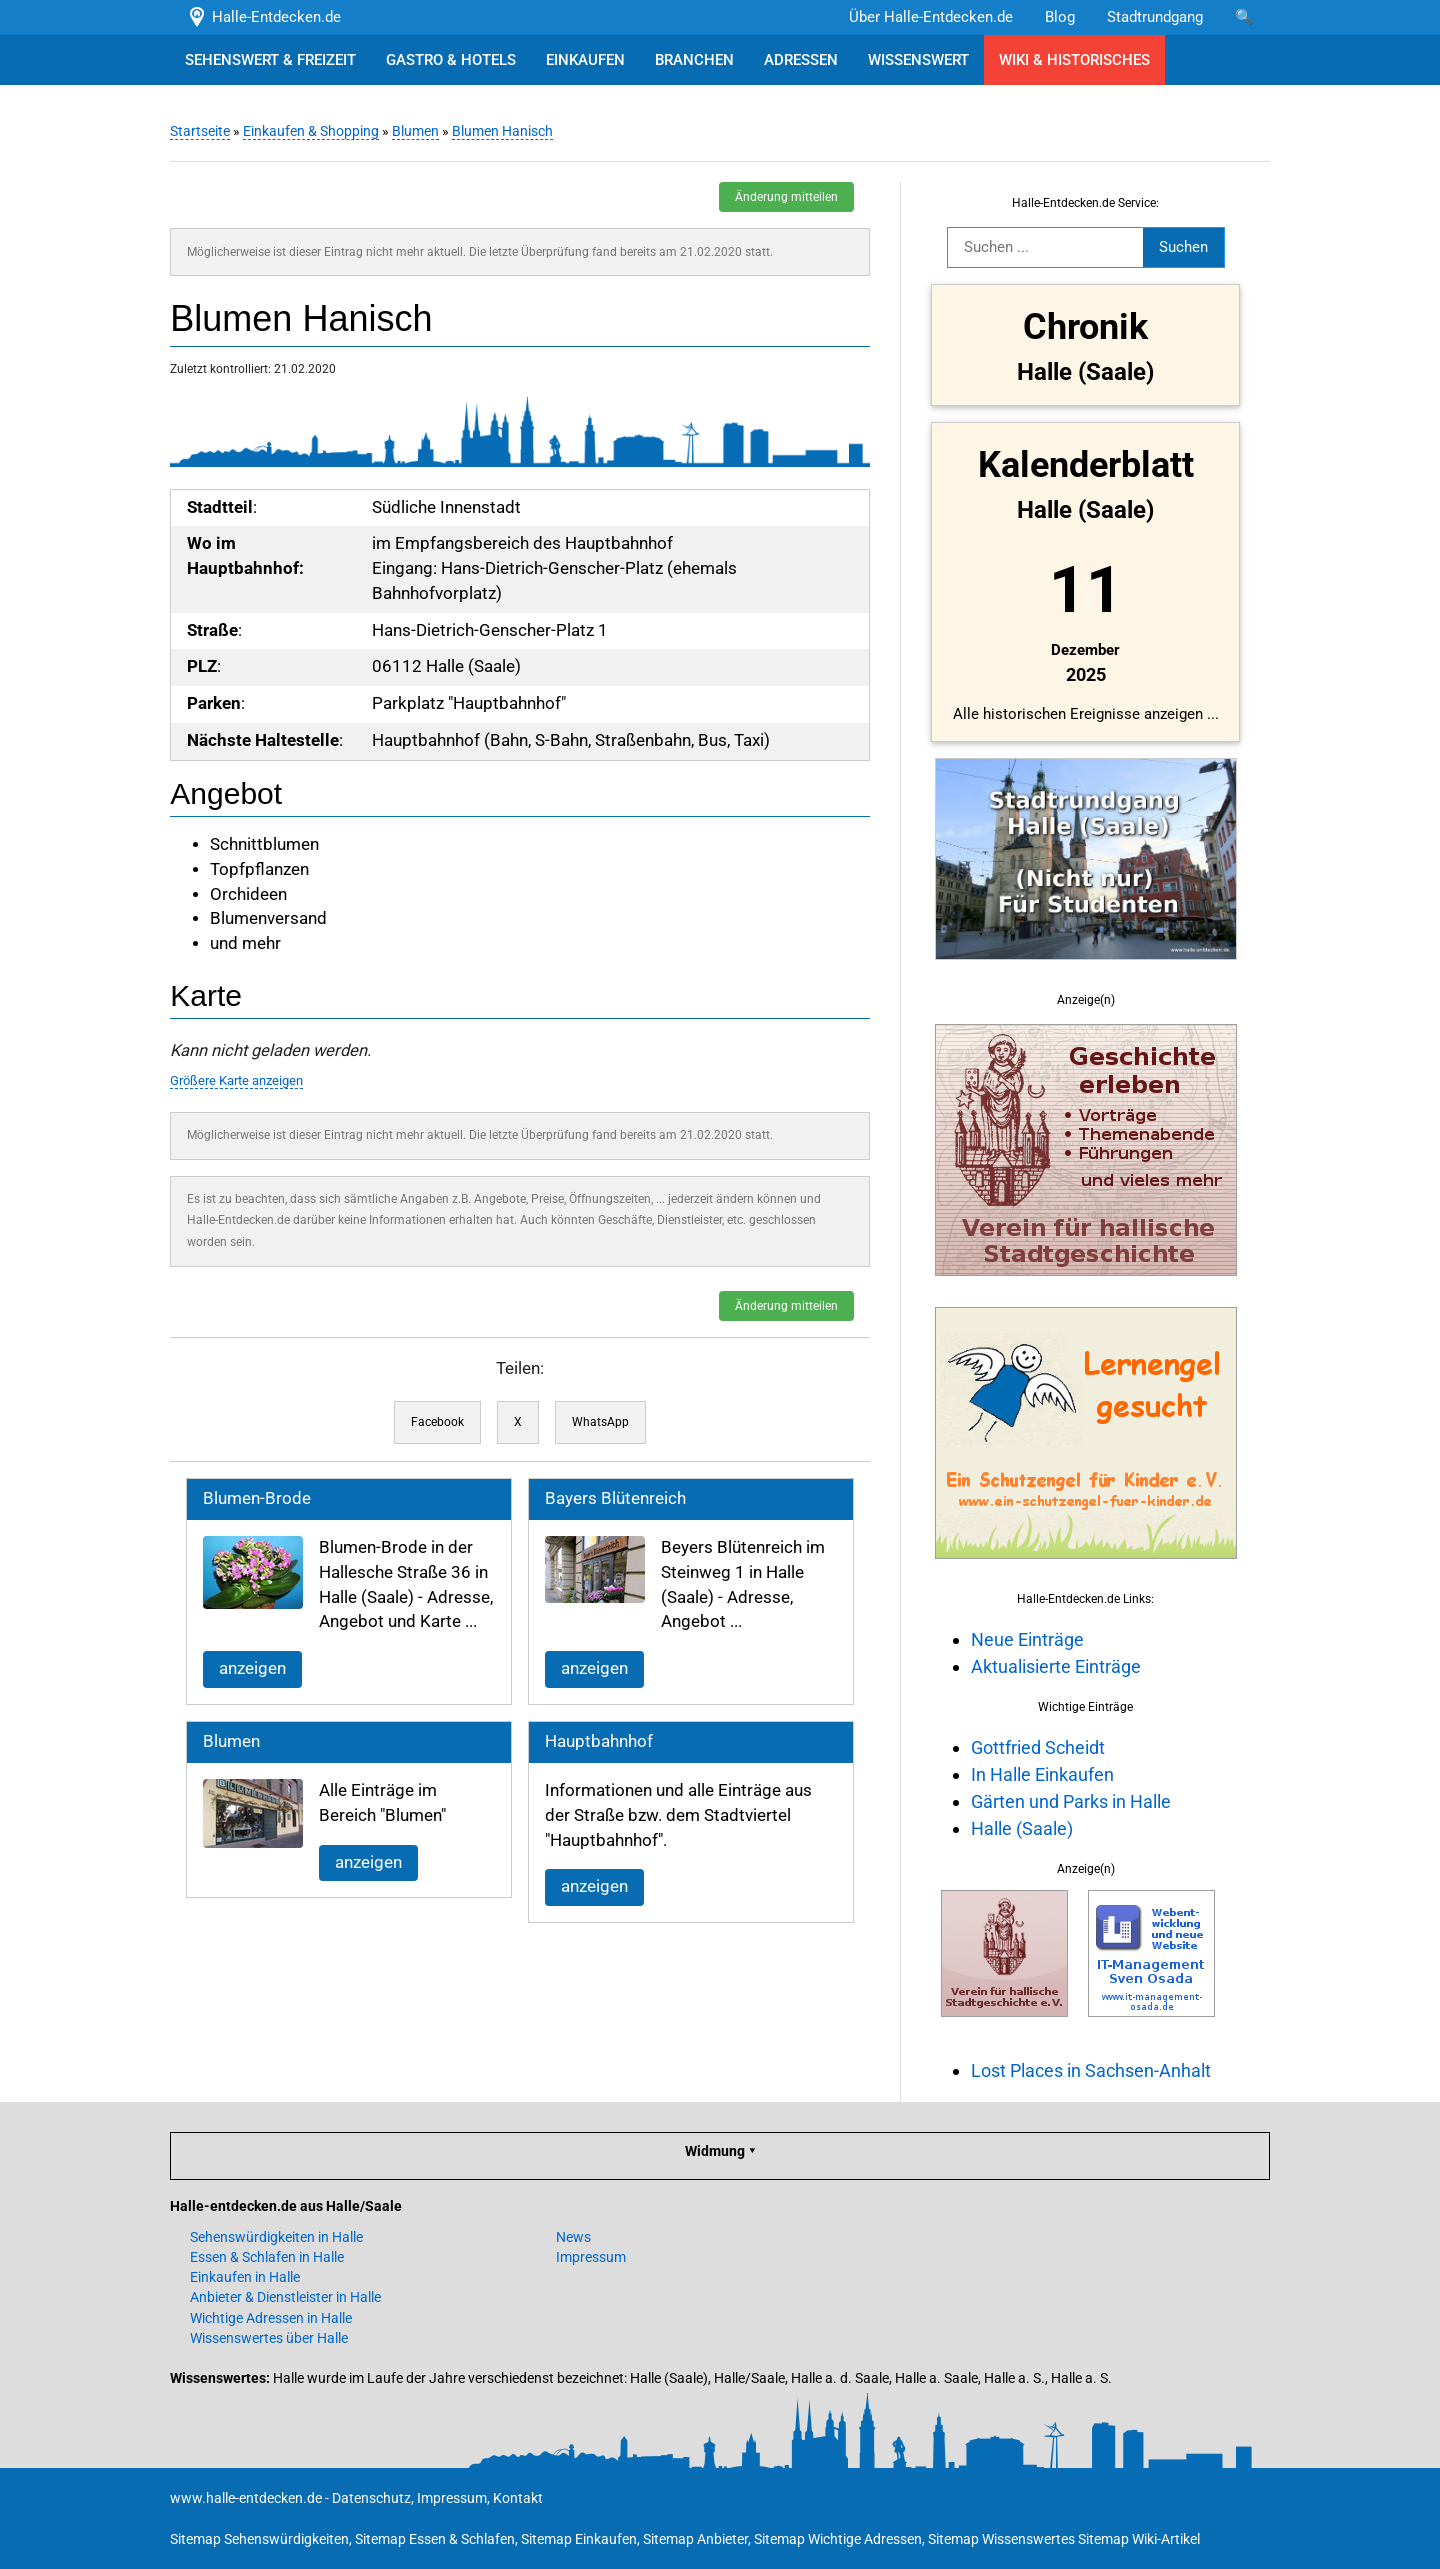 The image size is (1440, 2569). I want to click on Gottfried Scheidt, so click(1038, 1747).